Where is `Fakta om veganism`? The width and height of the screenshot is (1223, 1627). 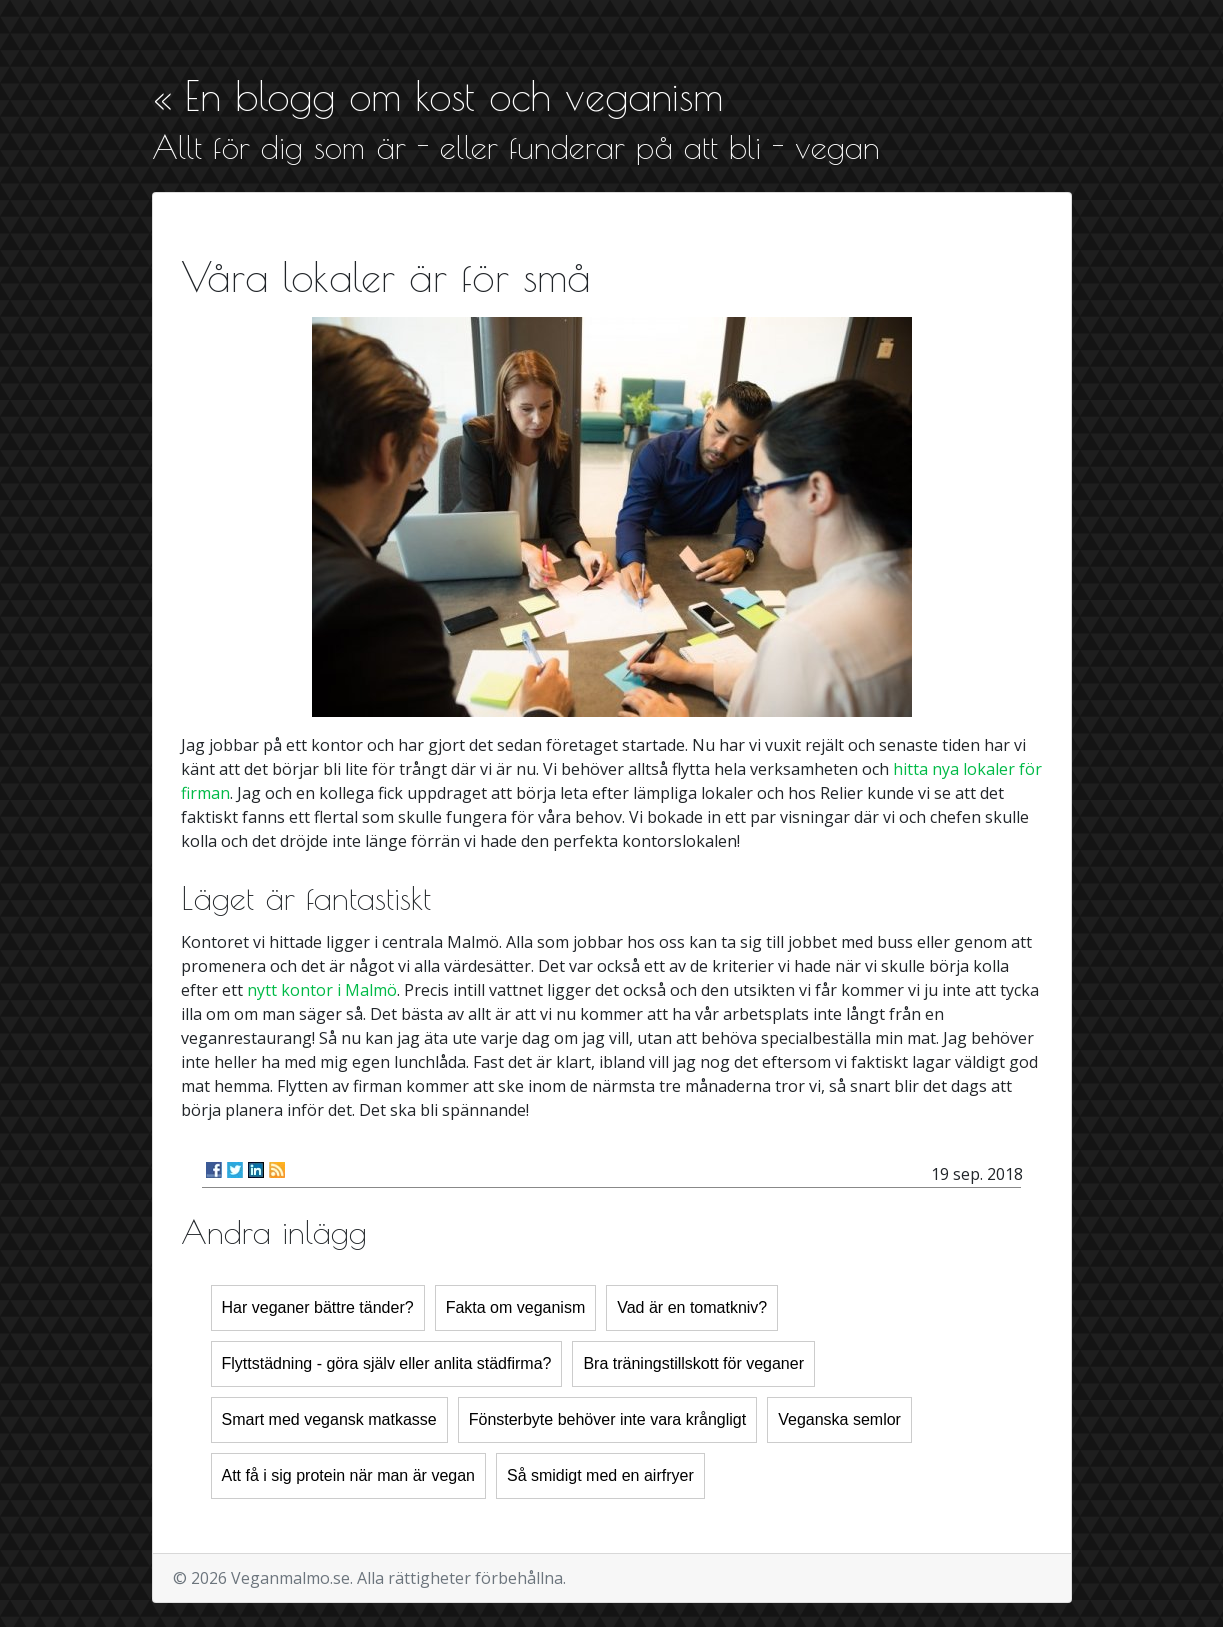 Fakta om veganism is located at coordinates (516, 1307).